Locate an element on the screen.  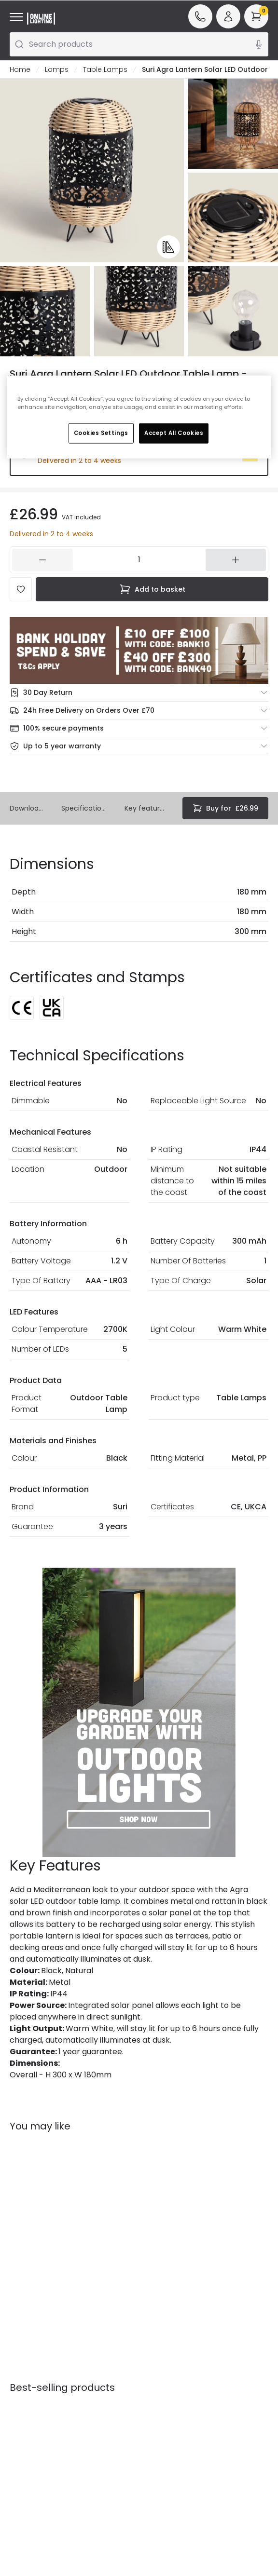
Secure Online Shopping is located at coordinates (101, 2371).